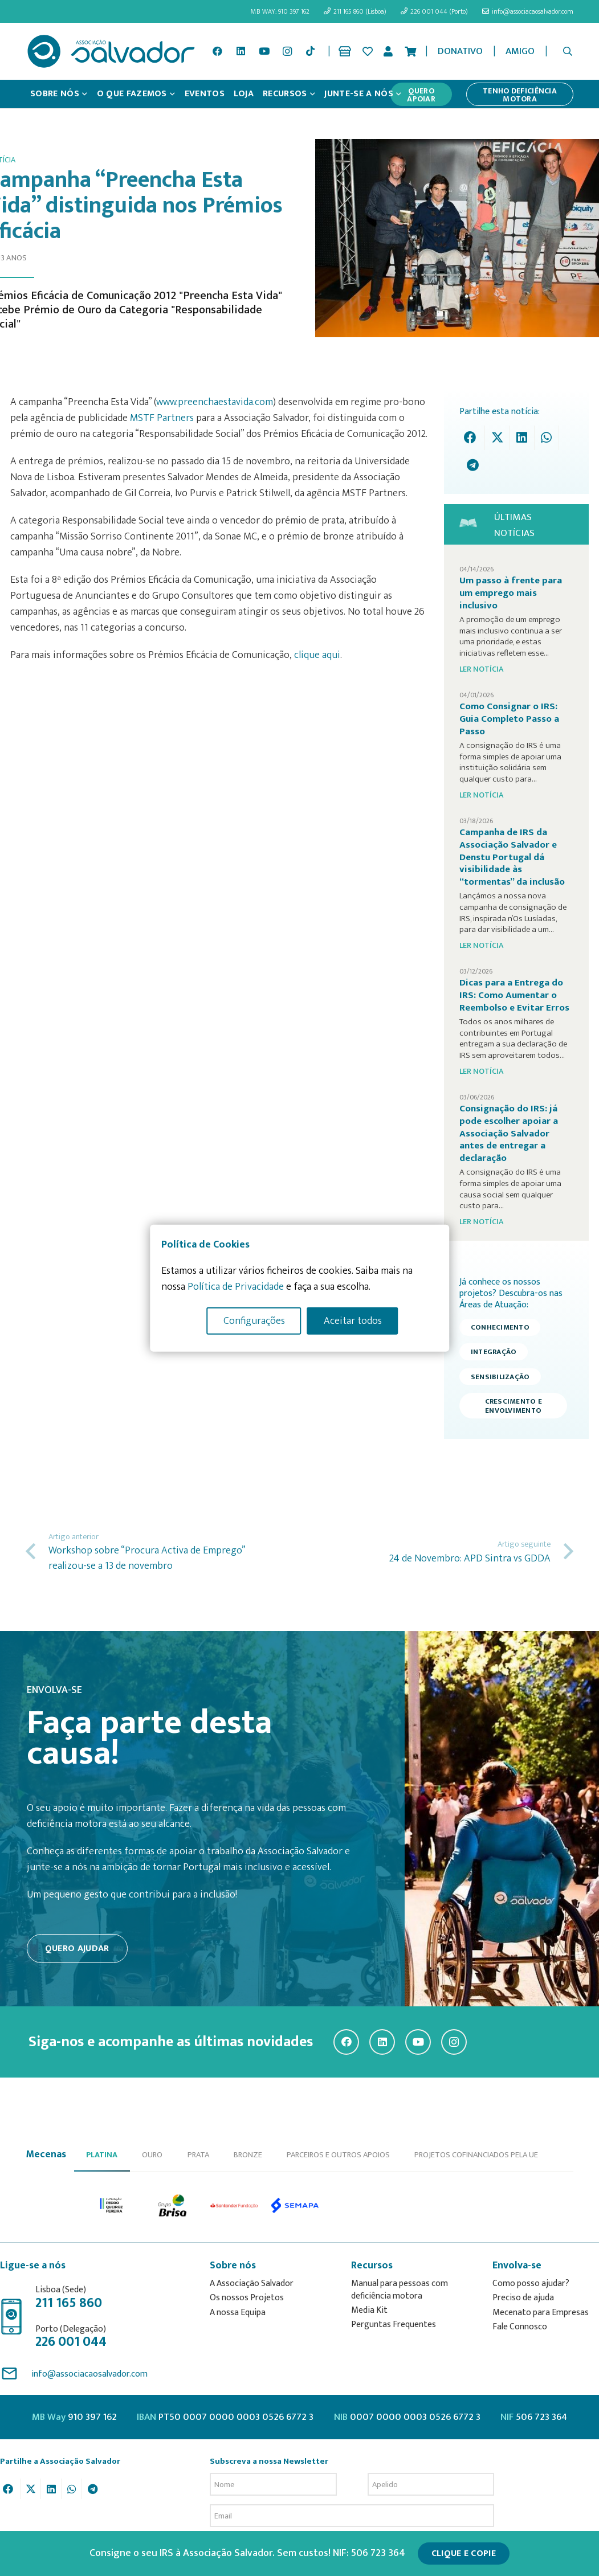  What do you see at coordinates (241, 51) in the screenshot?
I see `[LinkedIn]` at bounding box center [241, 51].